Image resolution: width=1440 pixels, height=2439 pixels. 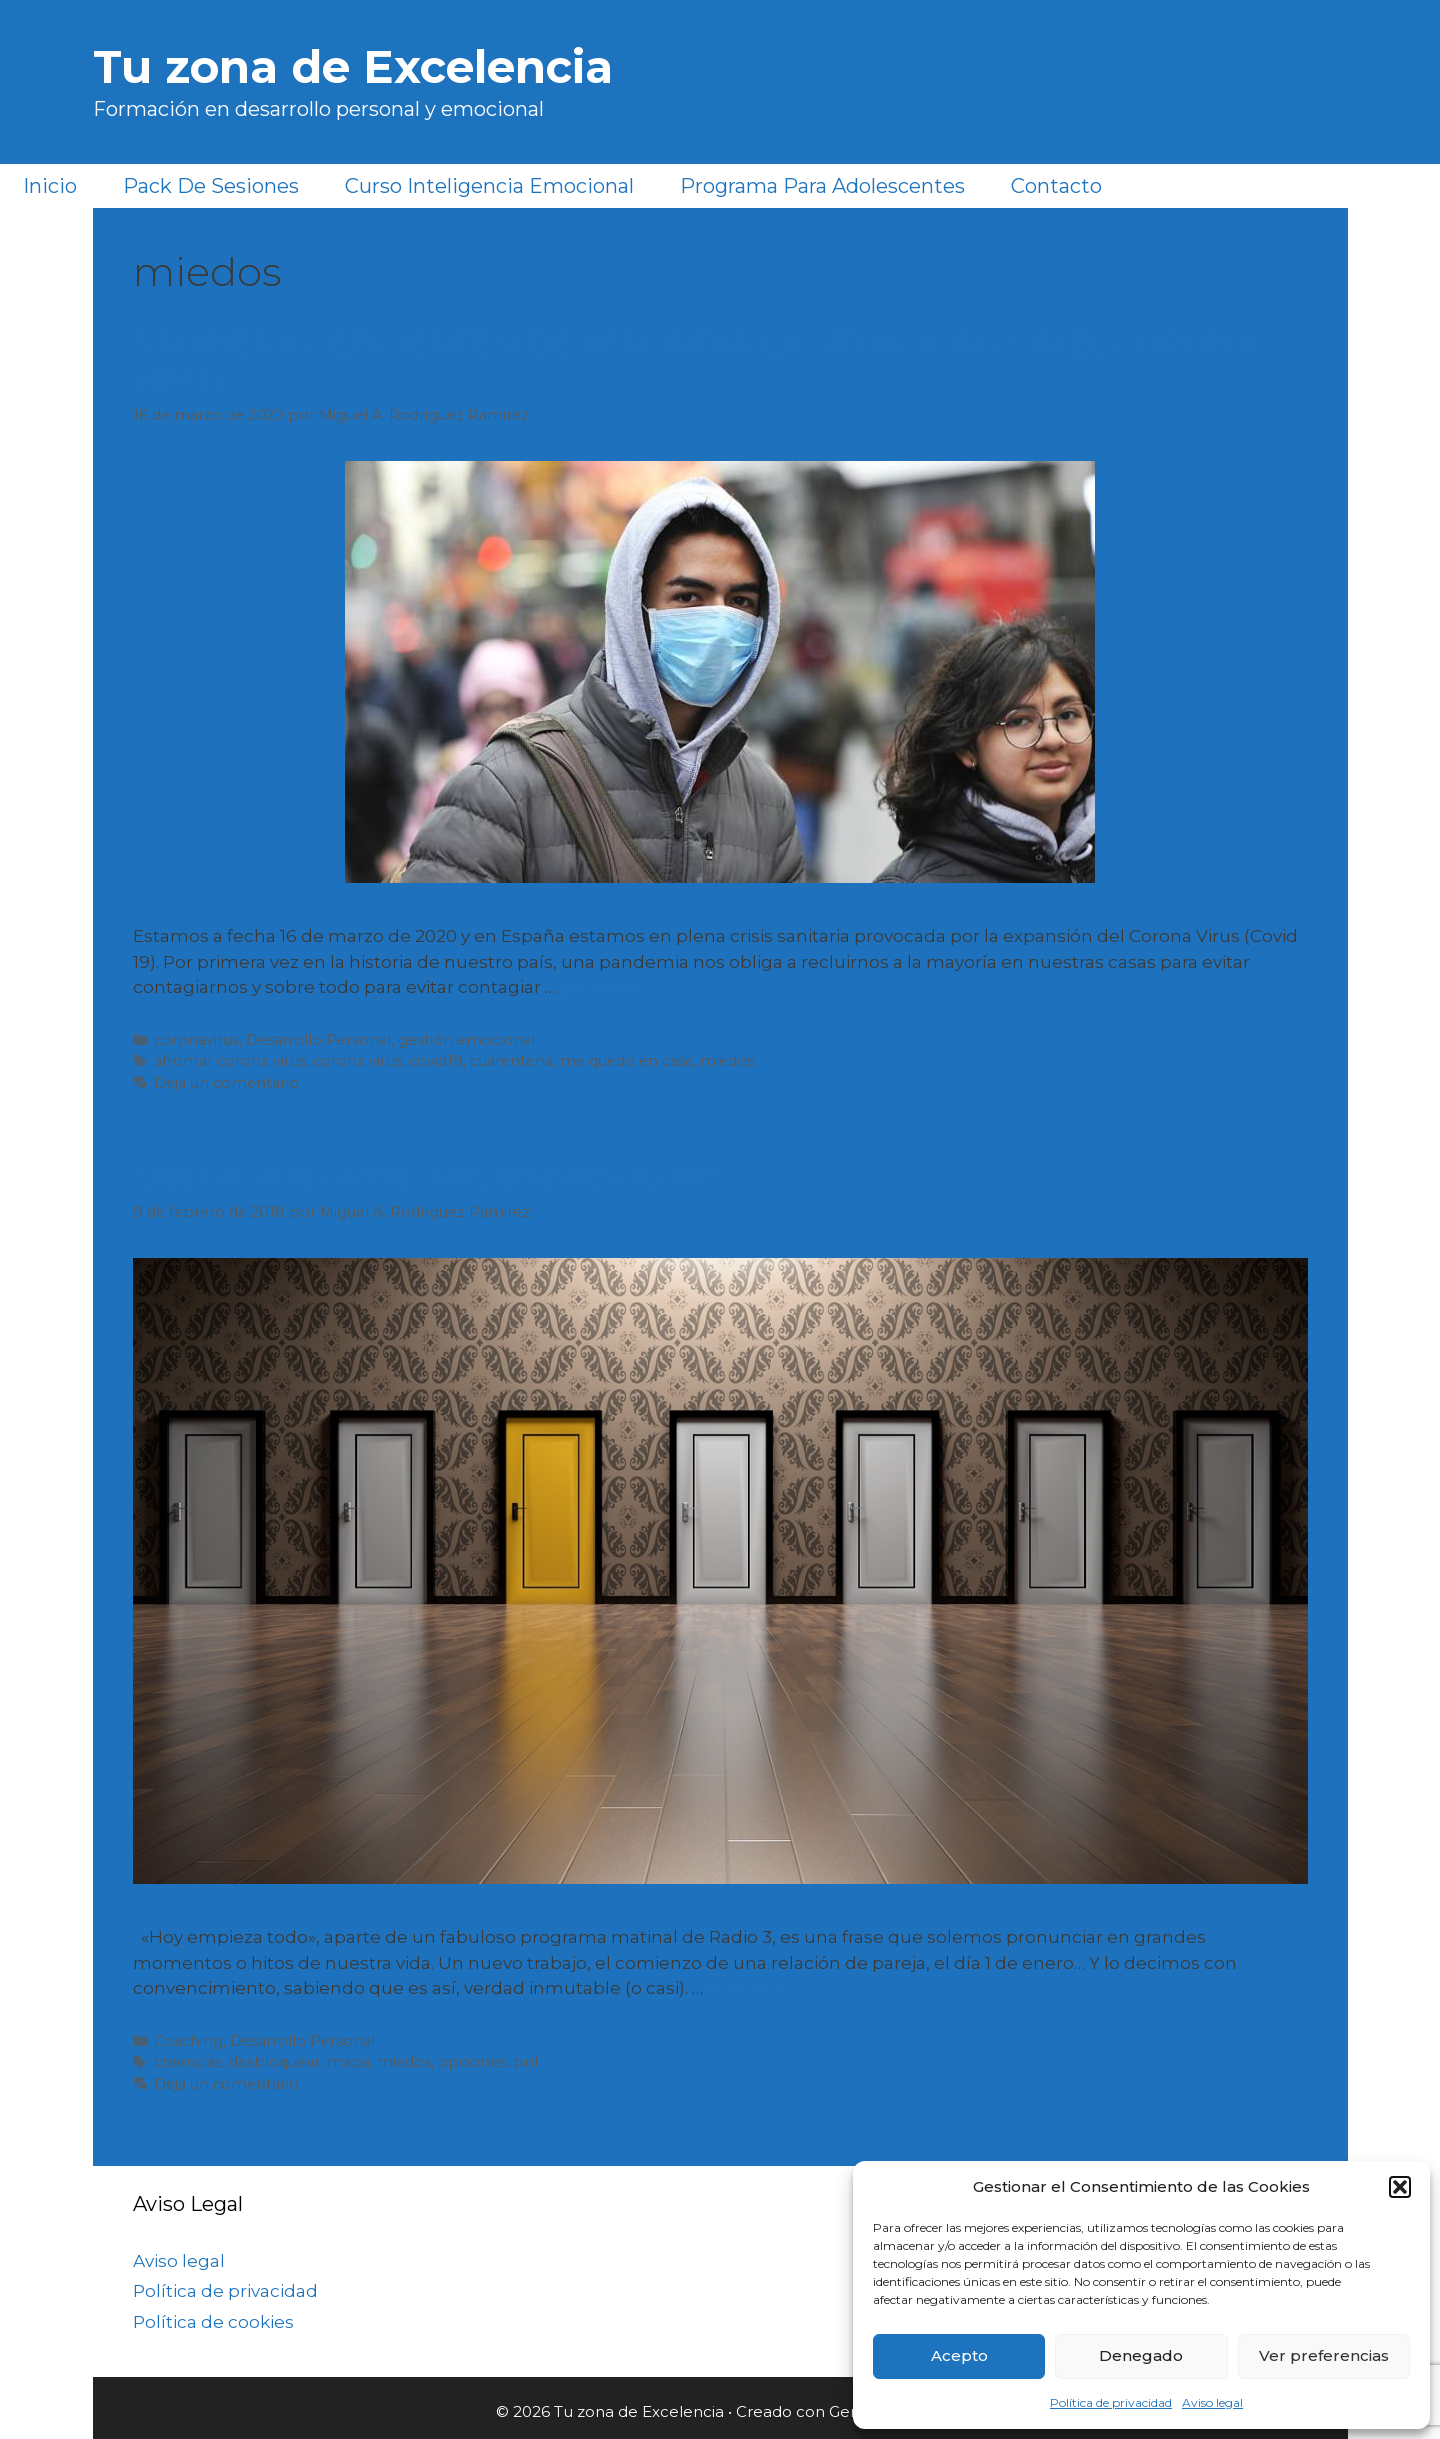 I want to click on Política de privacidad, so click(x=1111, y=2402).